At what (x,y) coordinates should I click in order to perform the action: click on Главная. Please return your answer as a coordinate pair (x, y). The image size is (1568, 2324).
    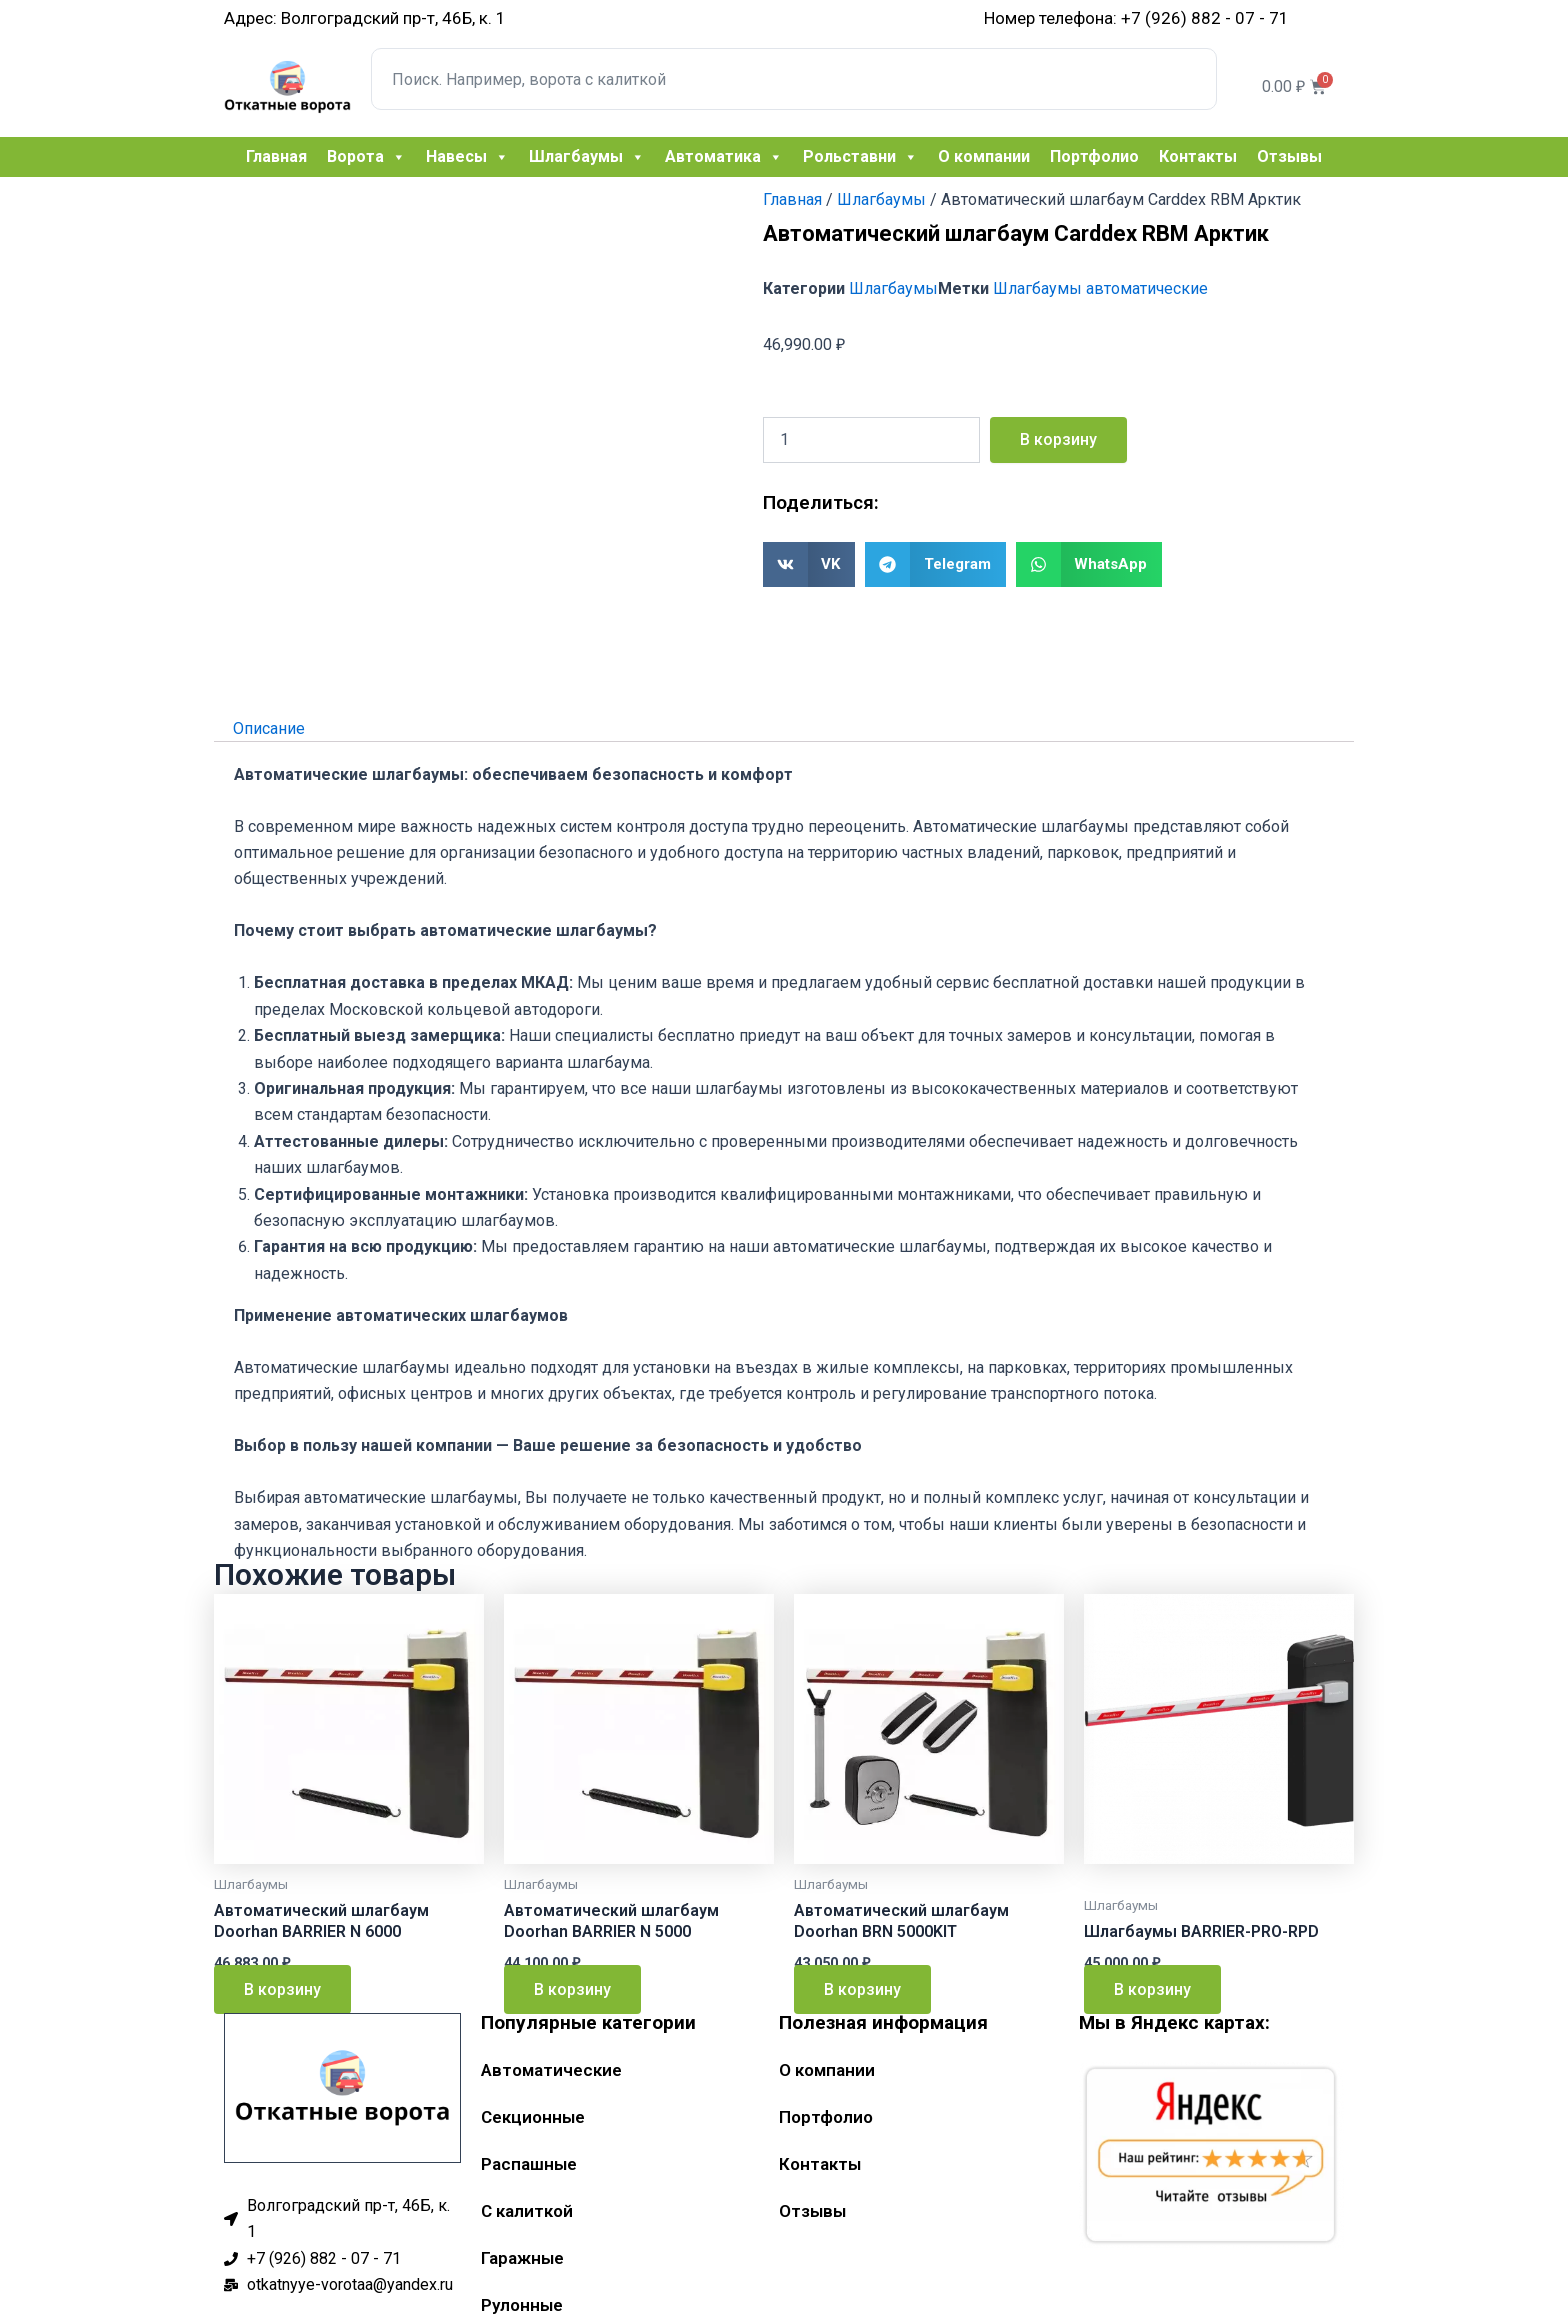
    Looking at the image, I should click on (276, 156).